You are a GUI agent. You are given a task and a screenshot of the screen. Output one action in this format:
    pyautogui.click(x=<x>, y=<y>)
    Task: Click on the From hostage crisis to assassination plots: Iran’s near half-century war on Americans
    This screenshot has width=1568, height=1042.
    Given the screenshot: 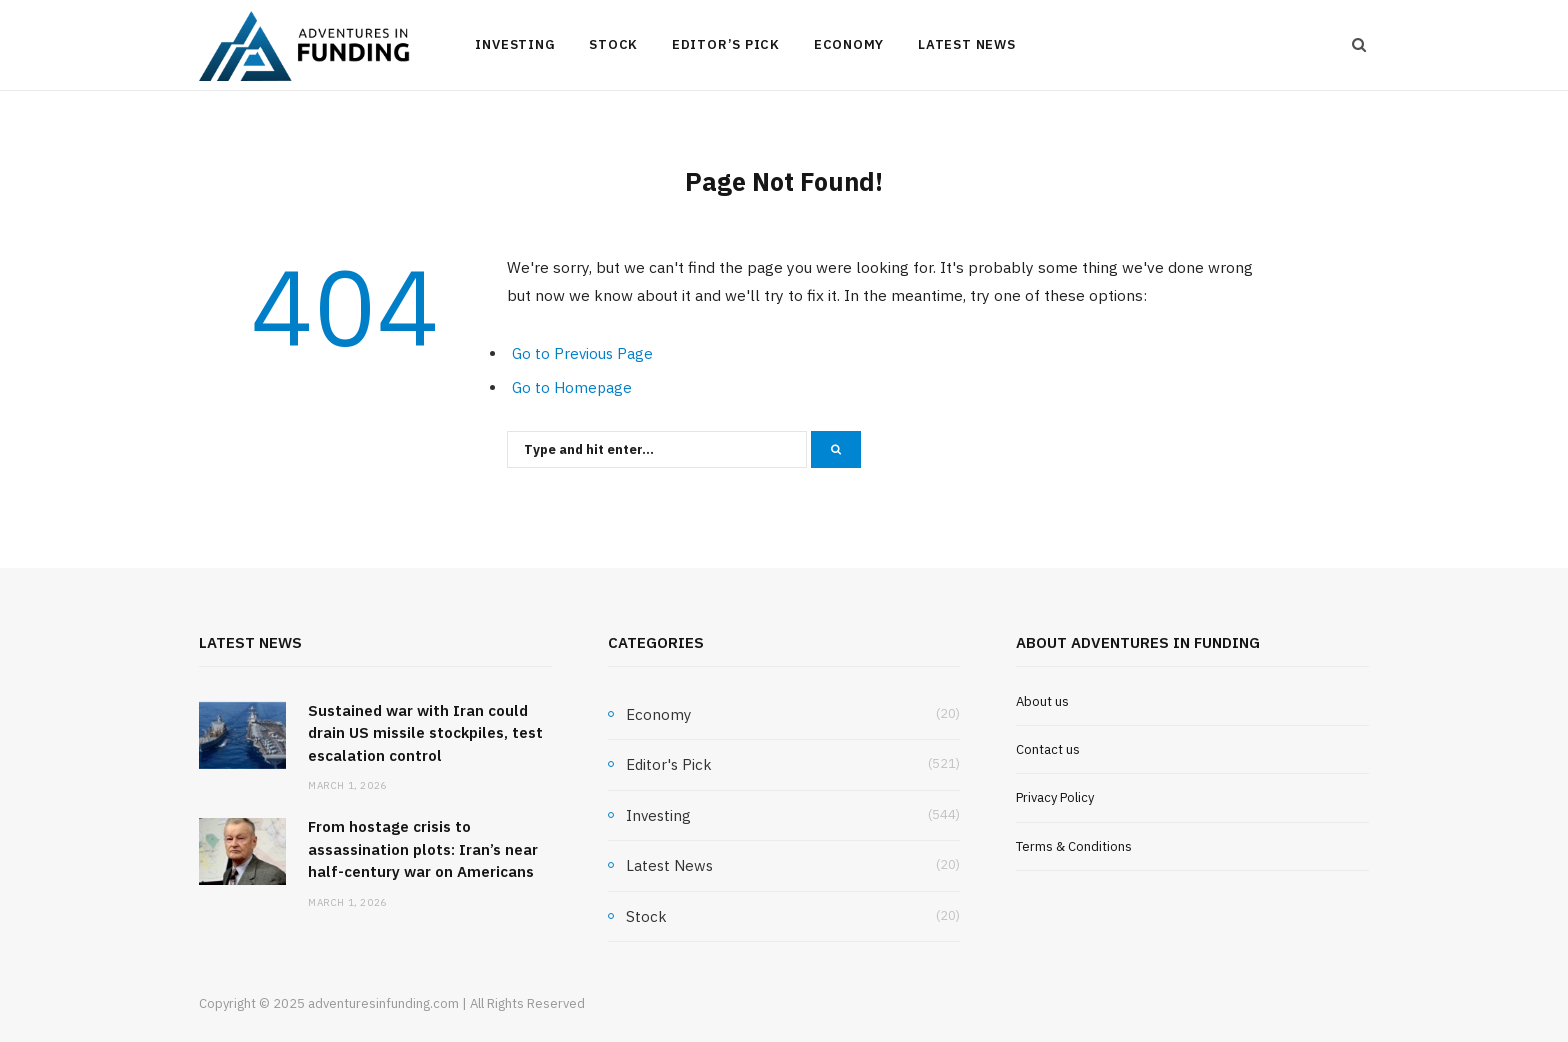 What is the action you would take?
    pyautogui.click(x=423, y=849)
    